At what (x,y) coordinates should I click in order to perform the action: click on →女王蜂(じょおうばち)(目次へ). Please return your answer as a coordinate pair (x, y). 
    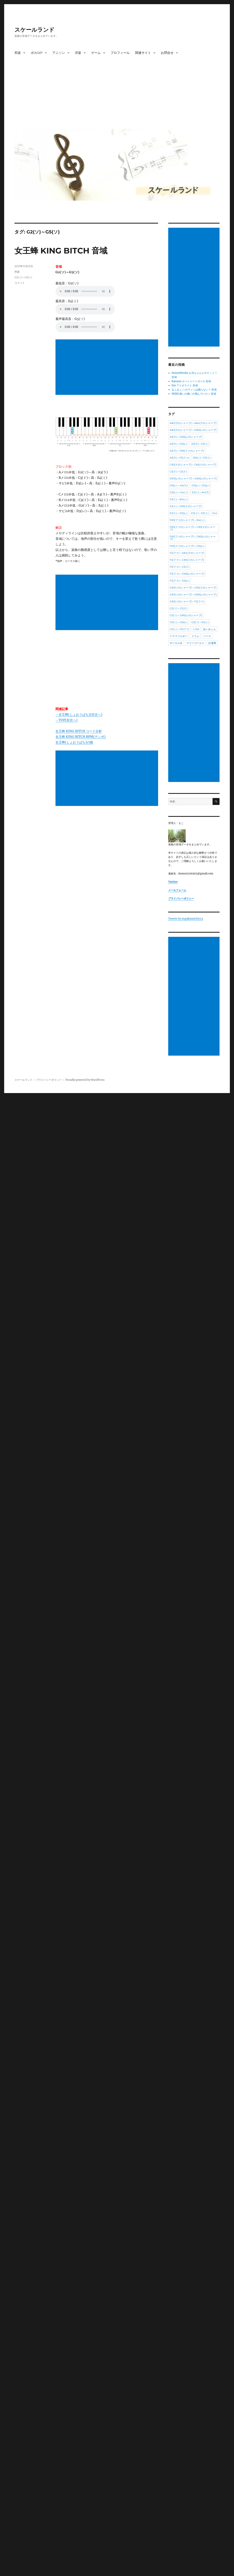
    Looking at the image, I should click on (78, 714).